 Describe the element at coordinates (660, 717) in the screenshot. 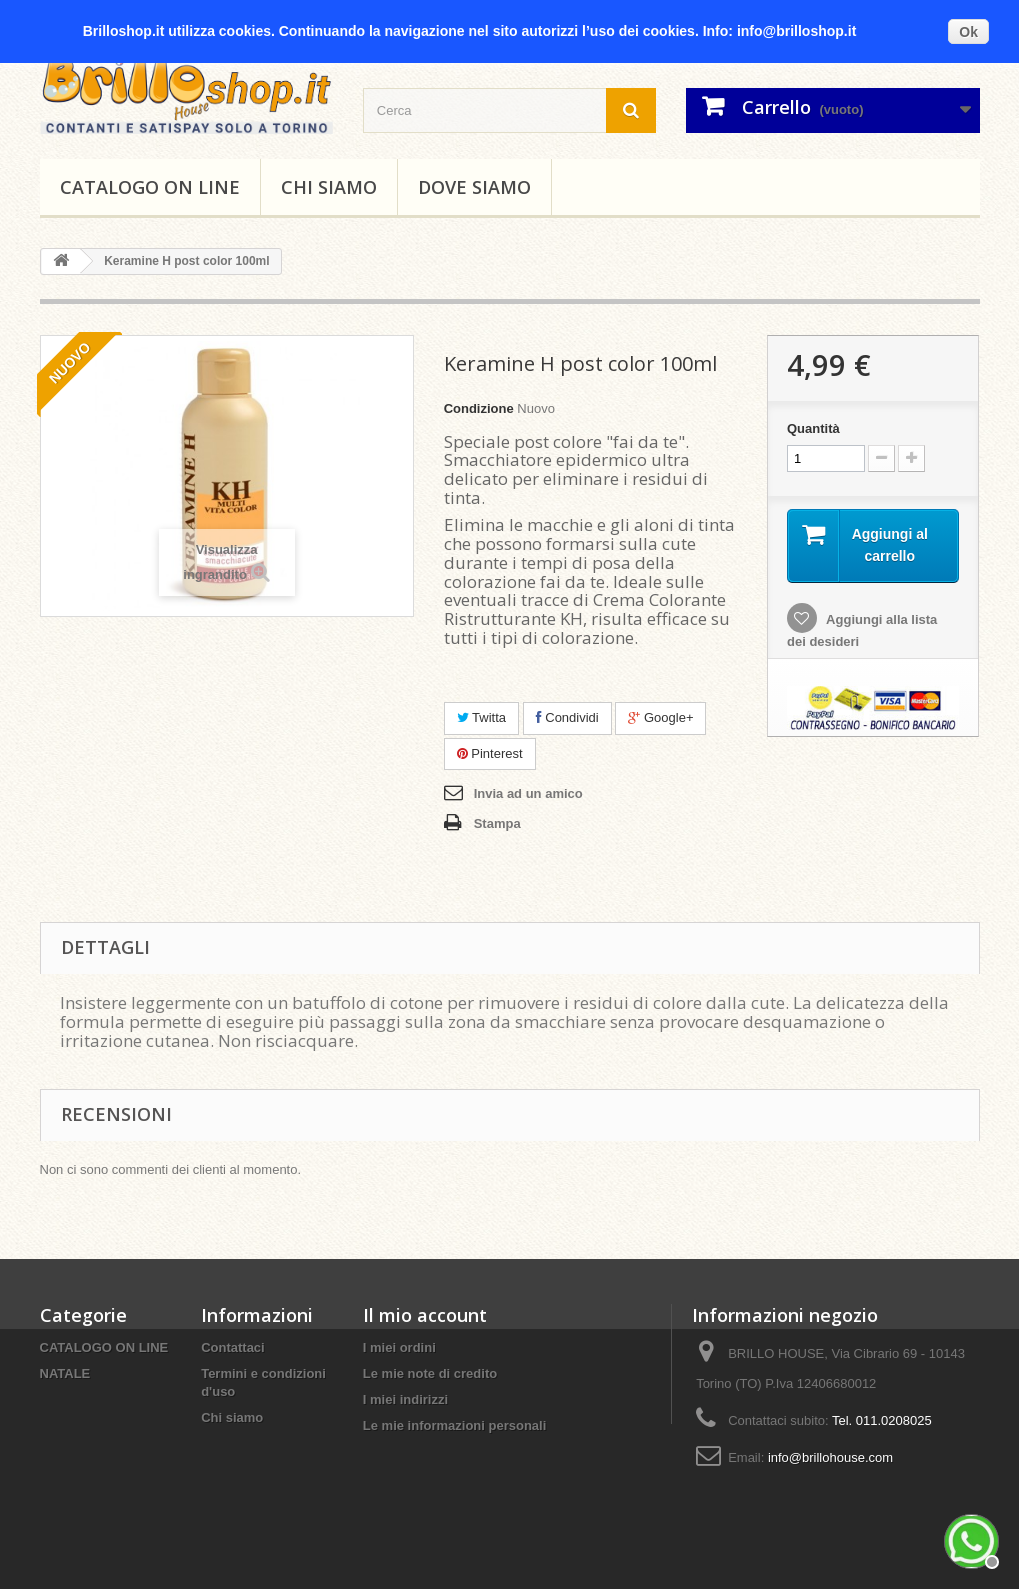

I see `Google+` at that location.